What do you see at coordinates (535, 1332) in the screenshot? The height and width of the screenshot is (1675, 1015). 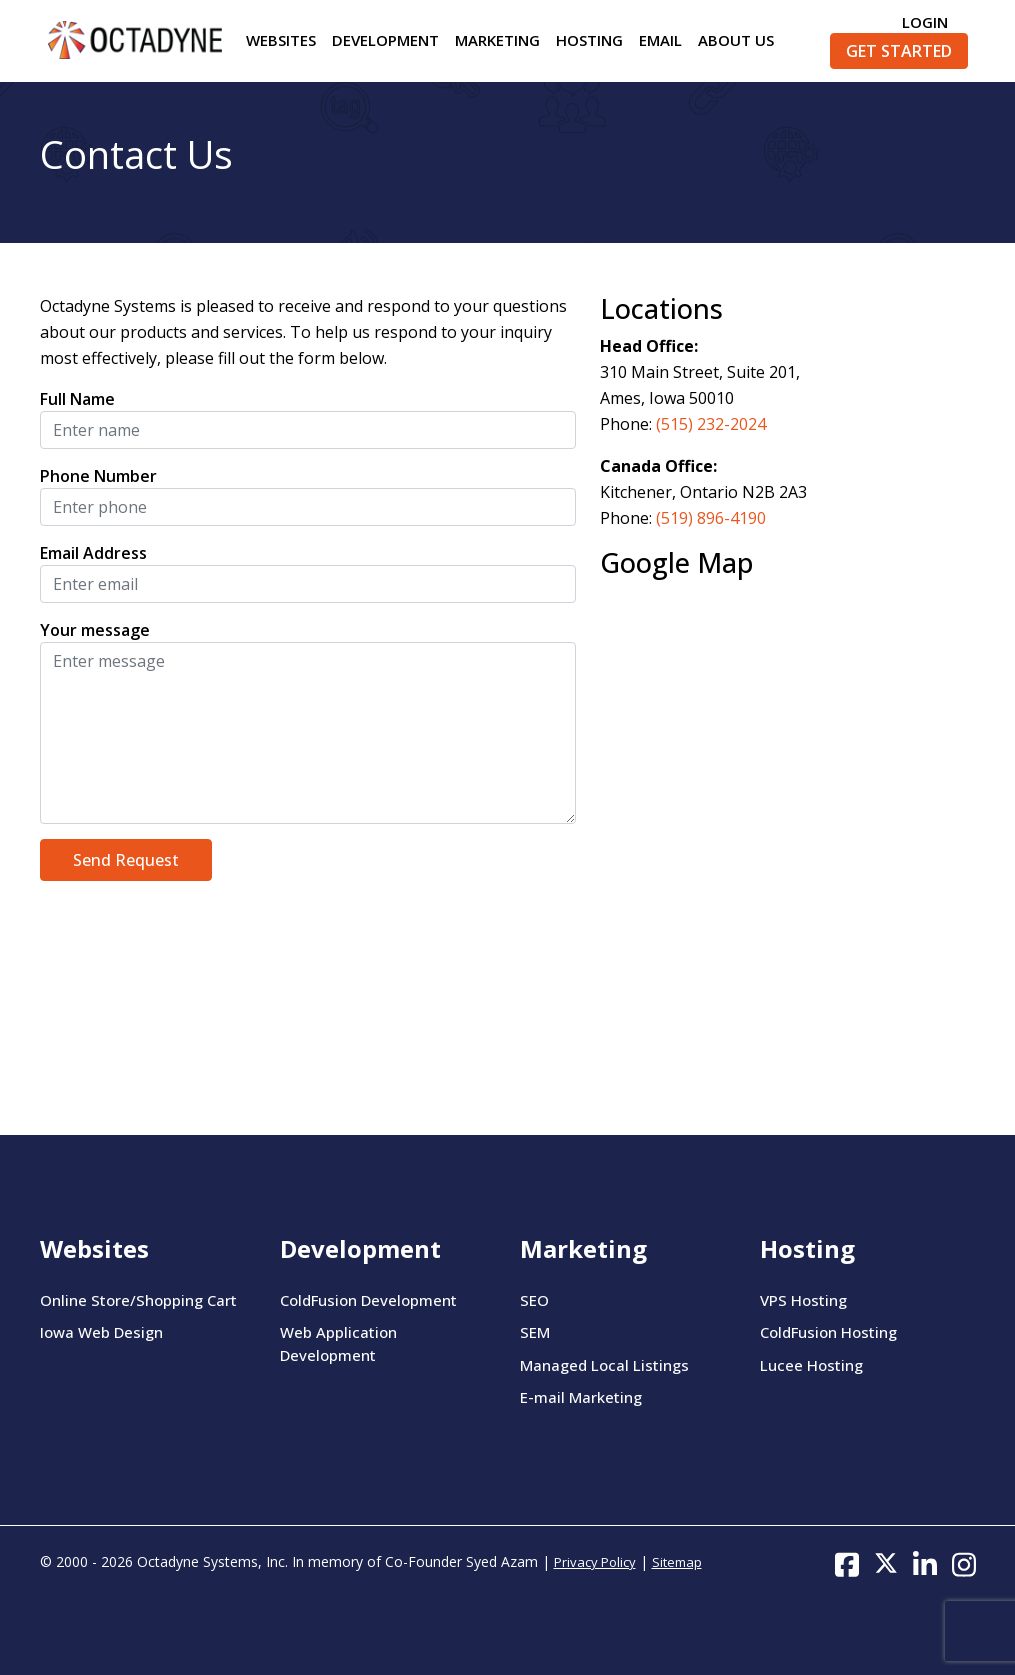 I see `SEM` at bounding box center [535, 1332].